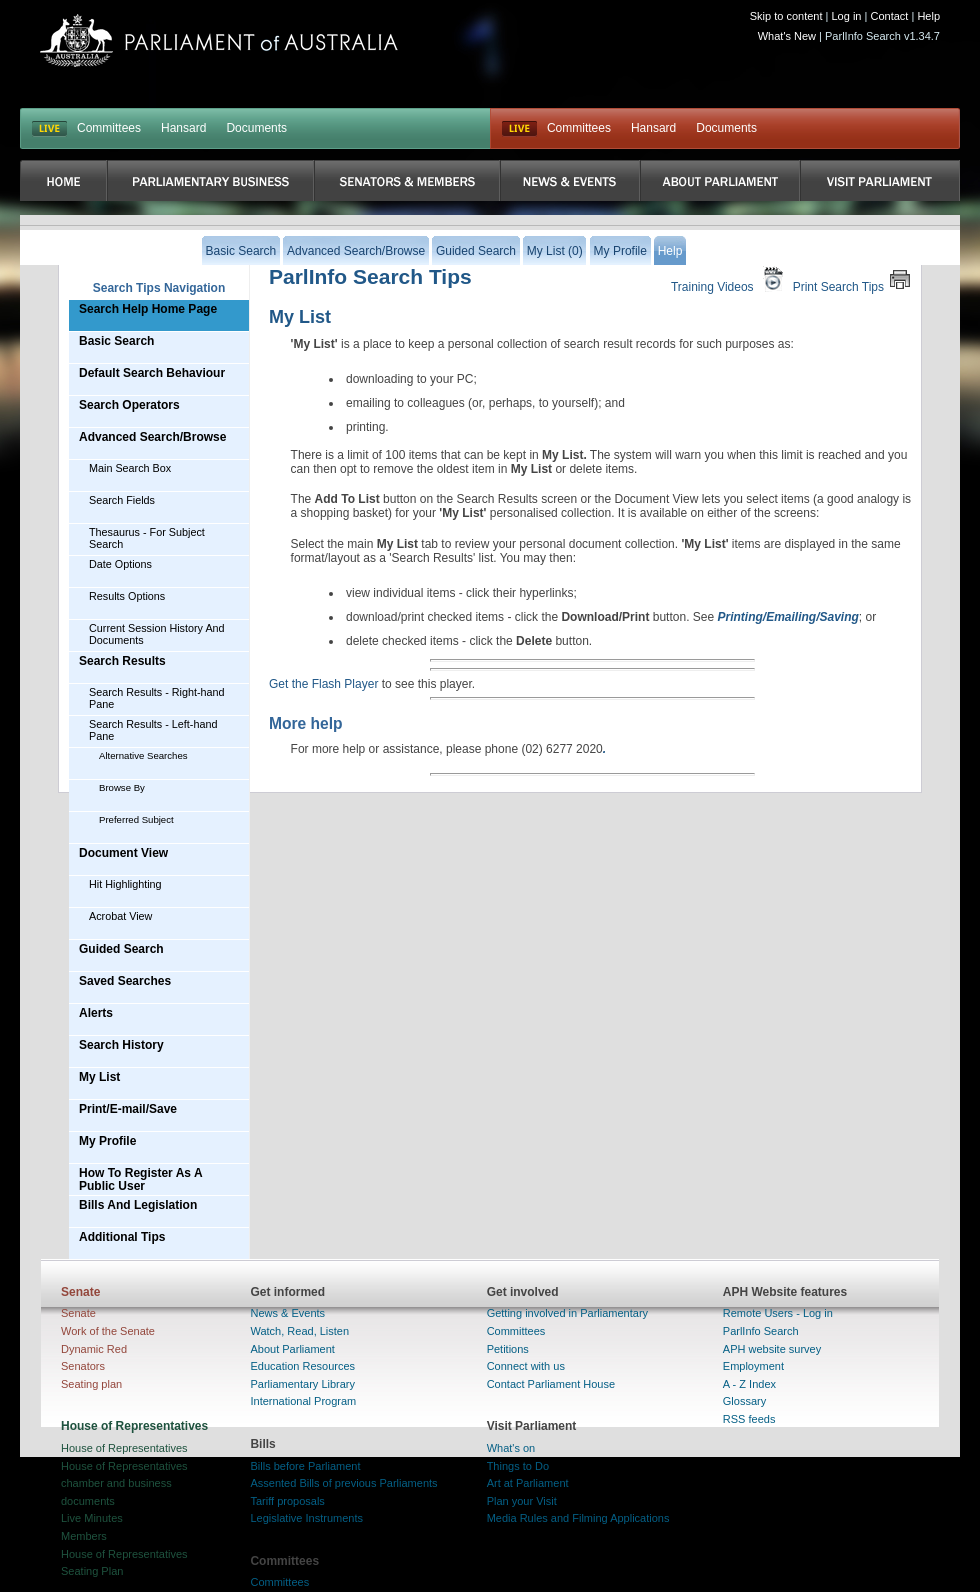 Image resolution: width=980 pixels, height=1592 pixels. What do you see at coordinates (729, 279) in the screenshot?
I see `Training Videos` at bounding box center [729, 279].